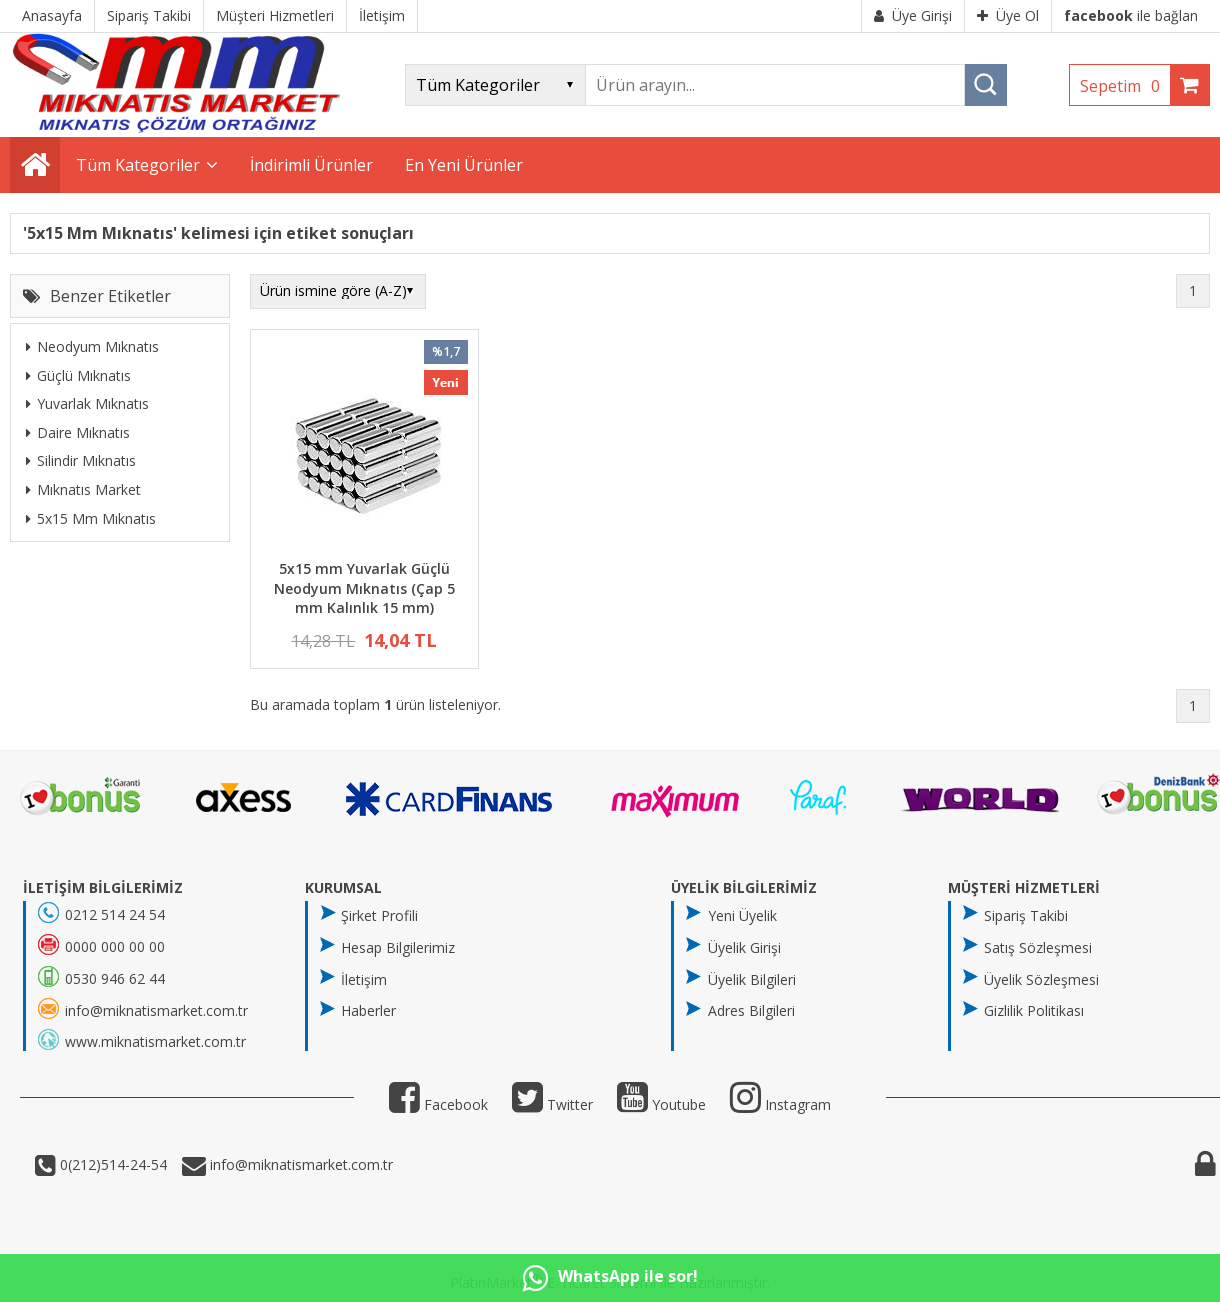 The width and height of the screenshot is (1220, 1302). What do you see at coordinates (1131, 15) in the screenshot?
I see `ile bağlan` at bounding box center [1131, 15].